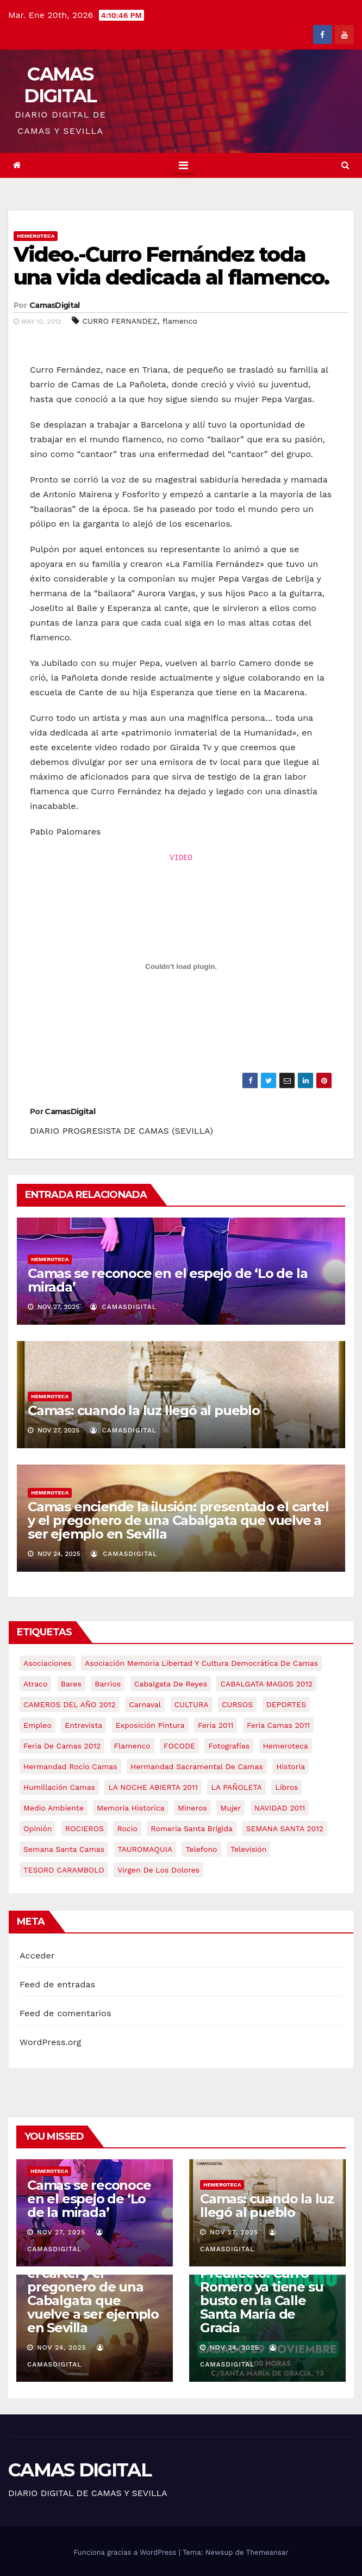 The width and height of the screenshot is (362, 2576). I want to click on ROCIEROS [ROCIEROS (6 elementos)], so click(84, 1828).